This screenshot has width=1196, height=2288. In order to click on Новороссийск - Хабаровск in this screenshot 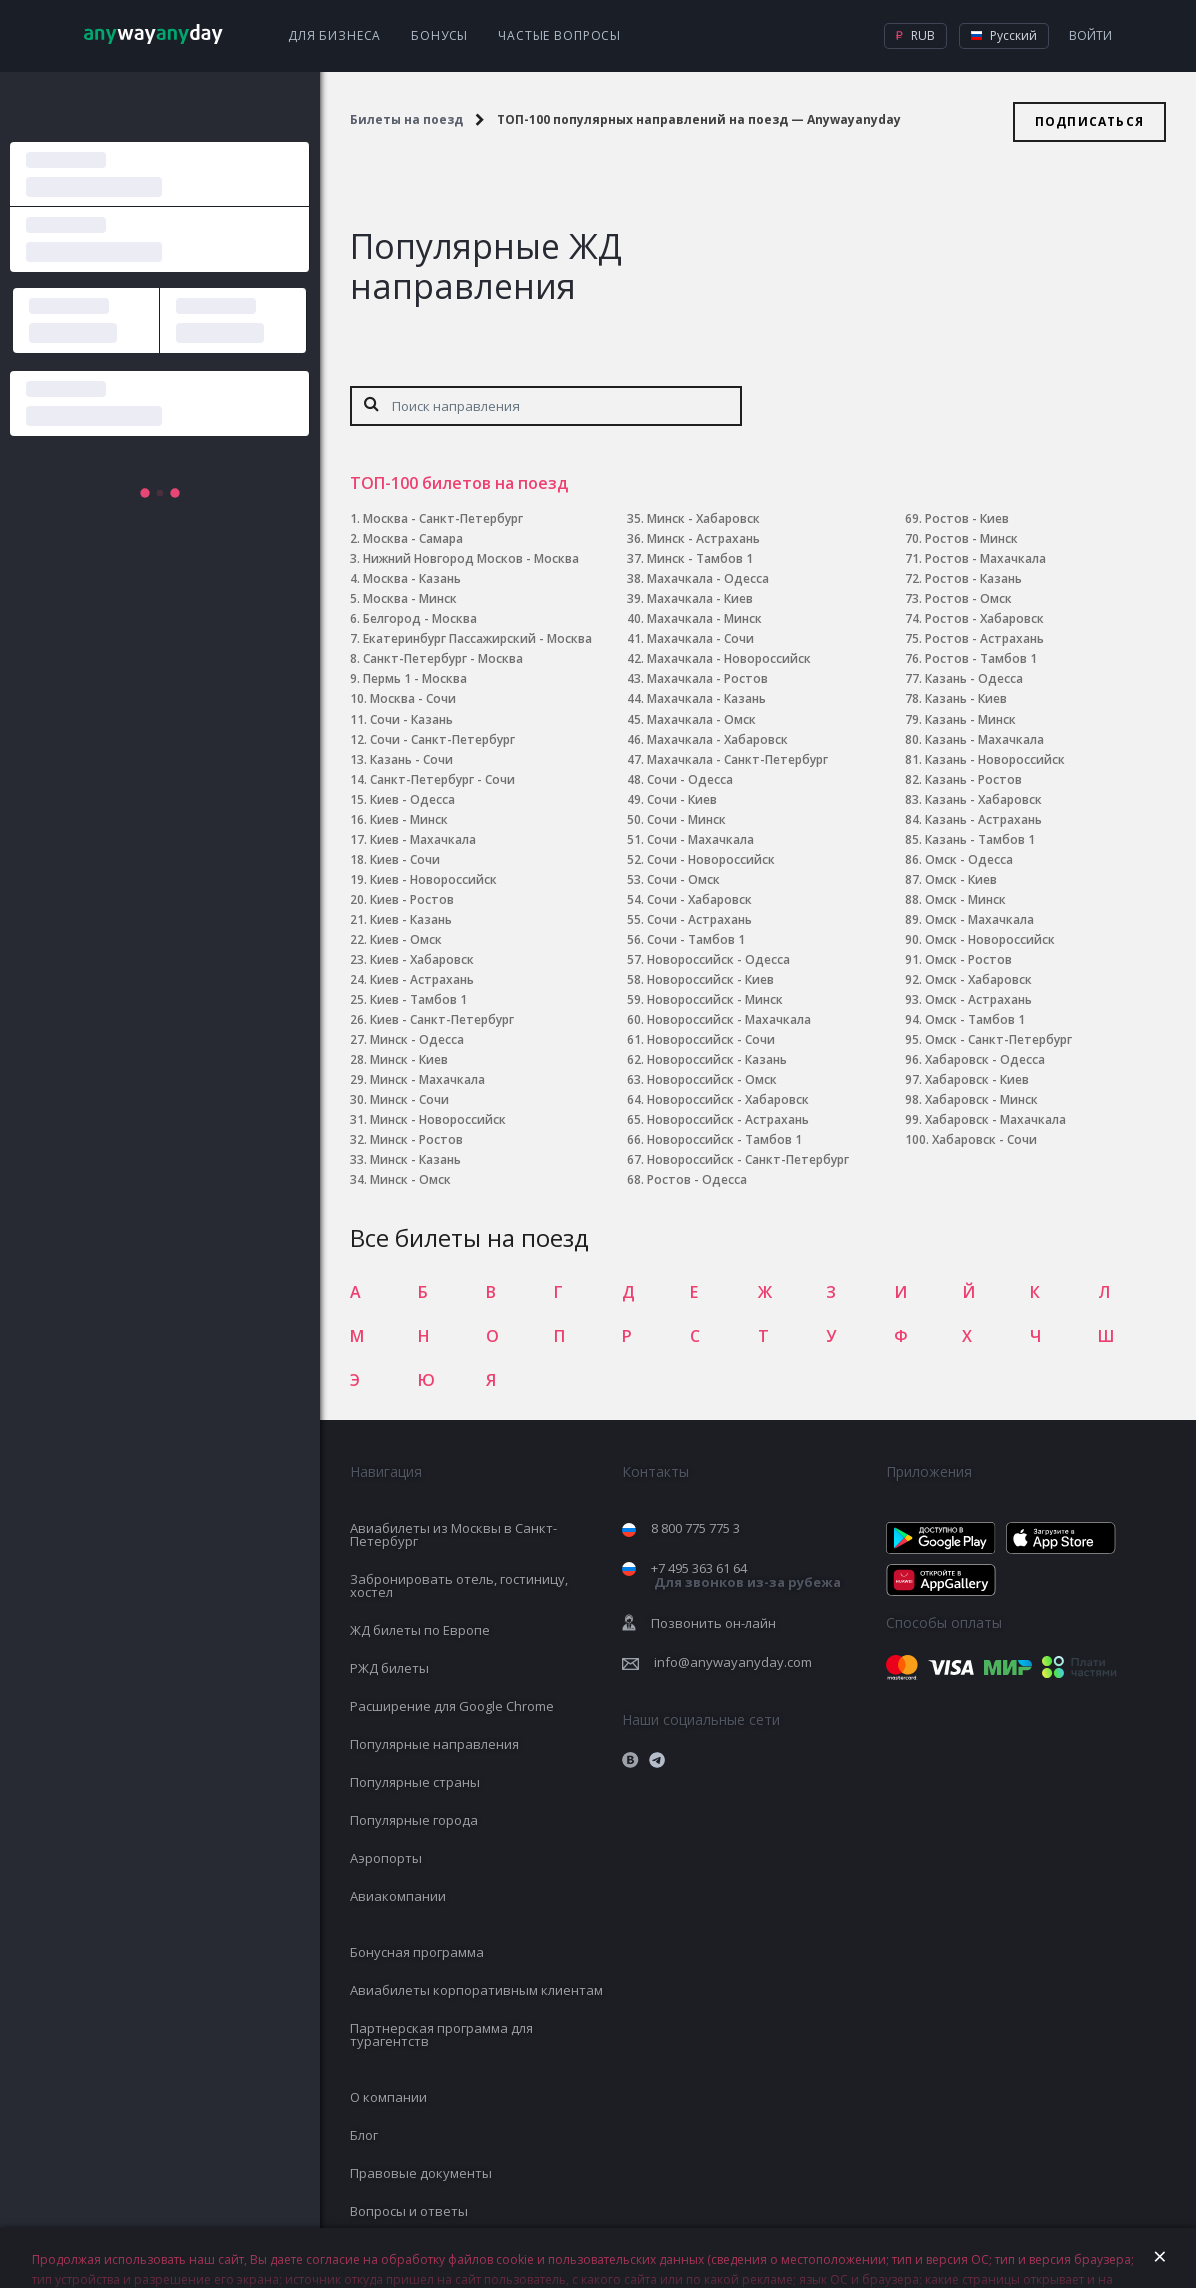, I will do `click(728, 1099)`.